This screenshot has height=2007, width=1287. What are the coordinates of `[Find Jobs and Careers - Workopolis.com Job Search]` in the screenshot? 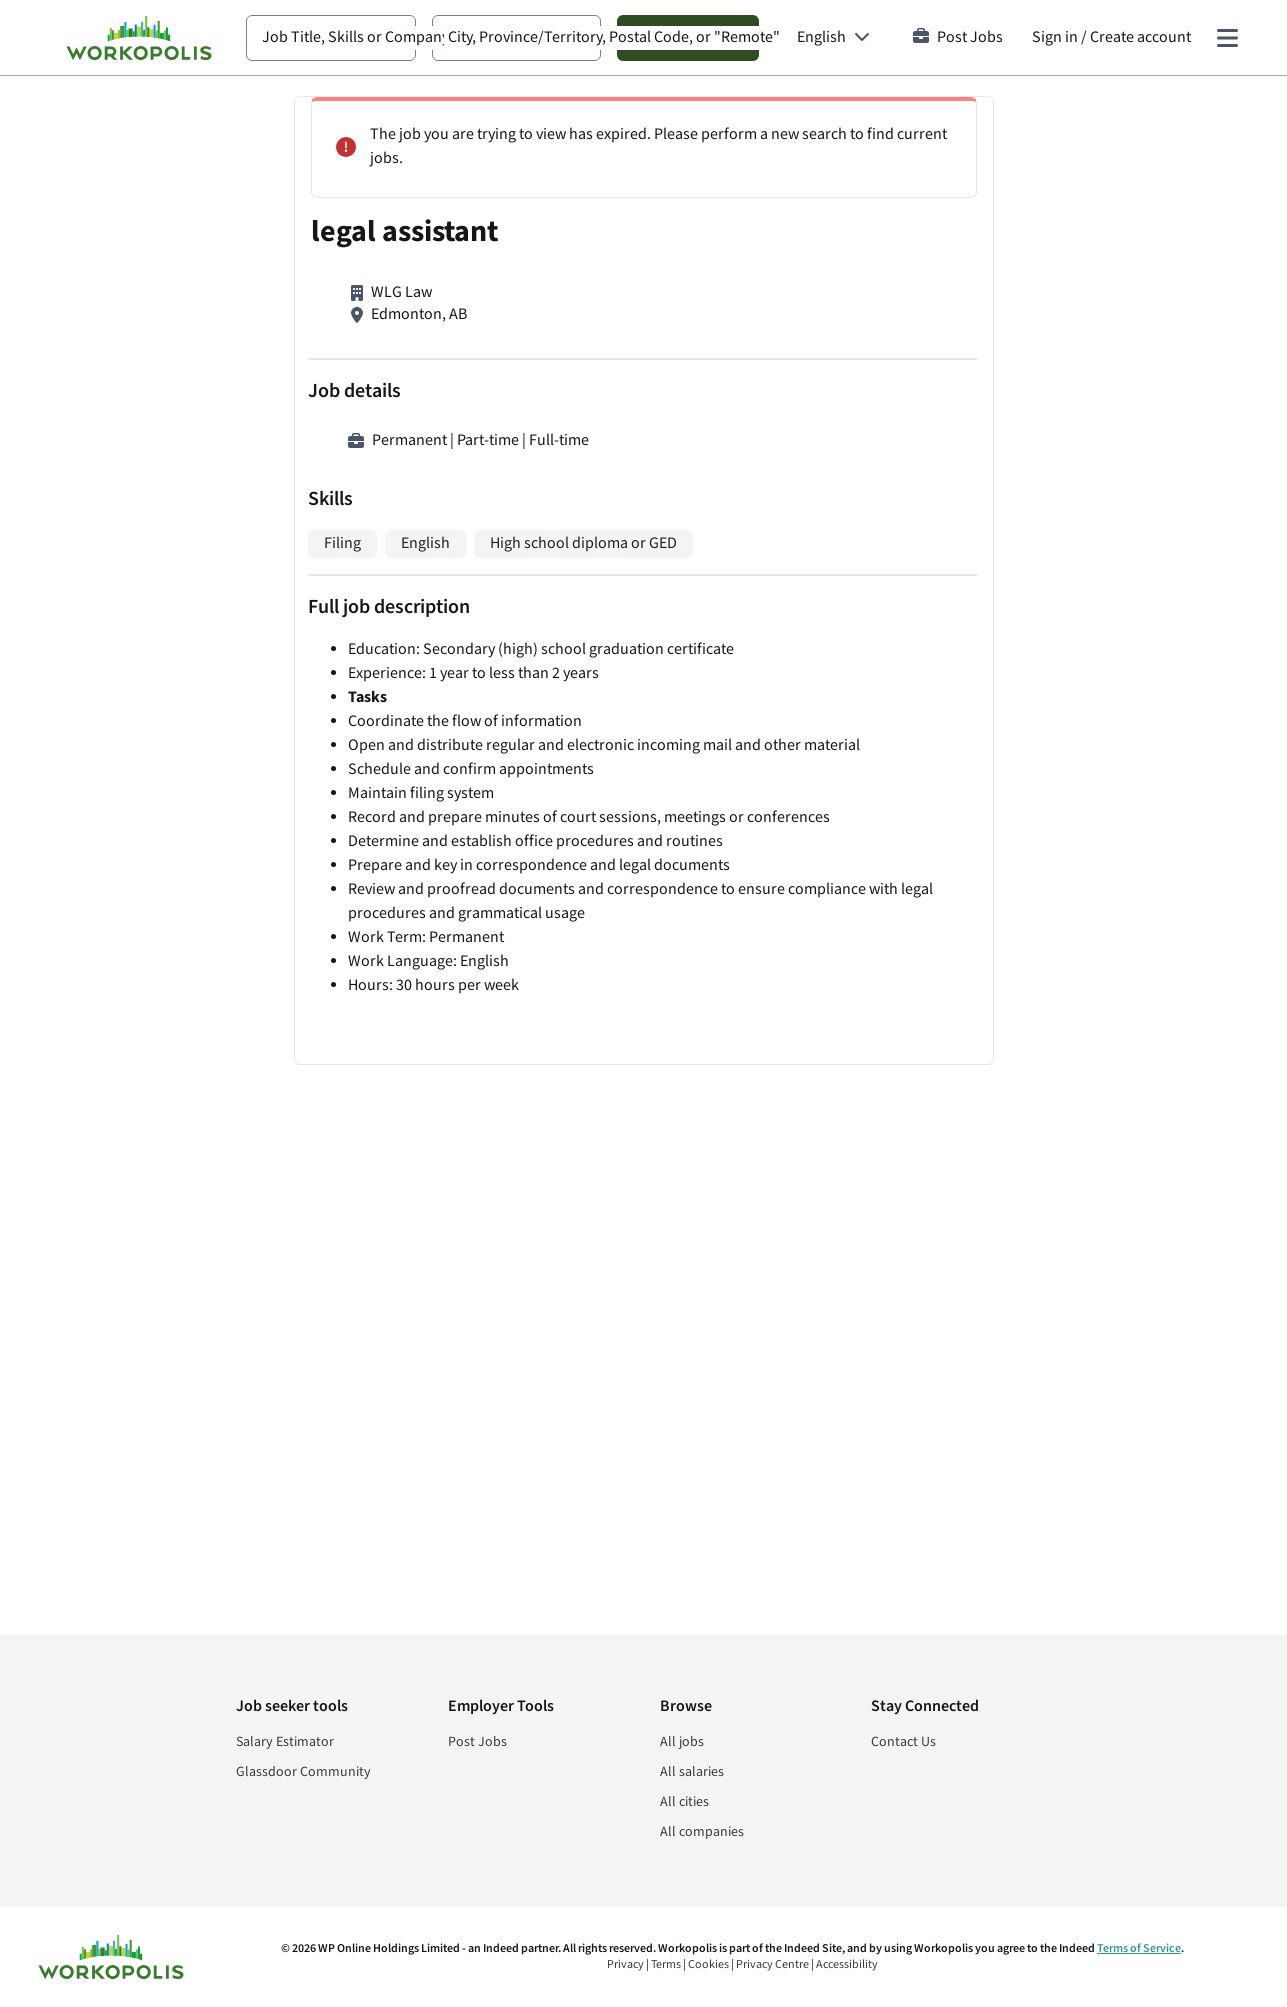 It's located at (139, 38).